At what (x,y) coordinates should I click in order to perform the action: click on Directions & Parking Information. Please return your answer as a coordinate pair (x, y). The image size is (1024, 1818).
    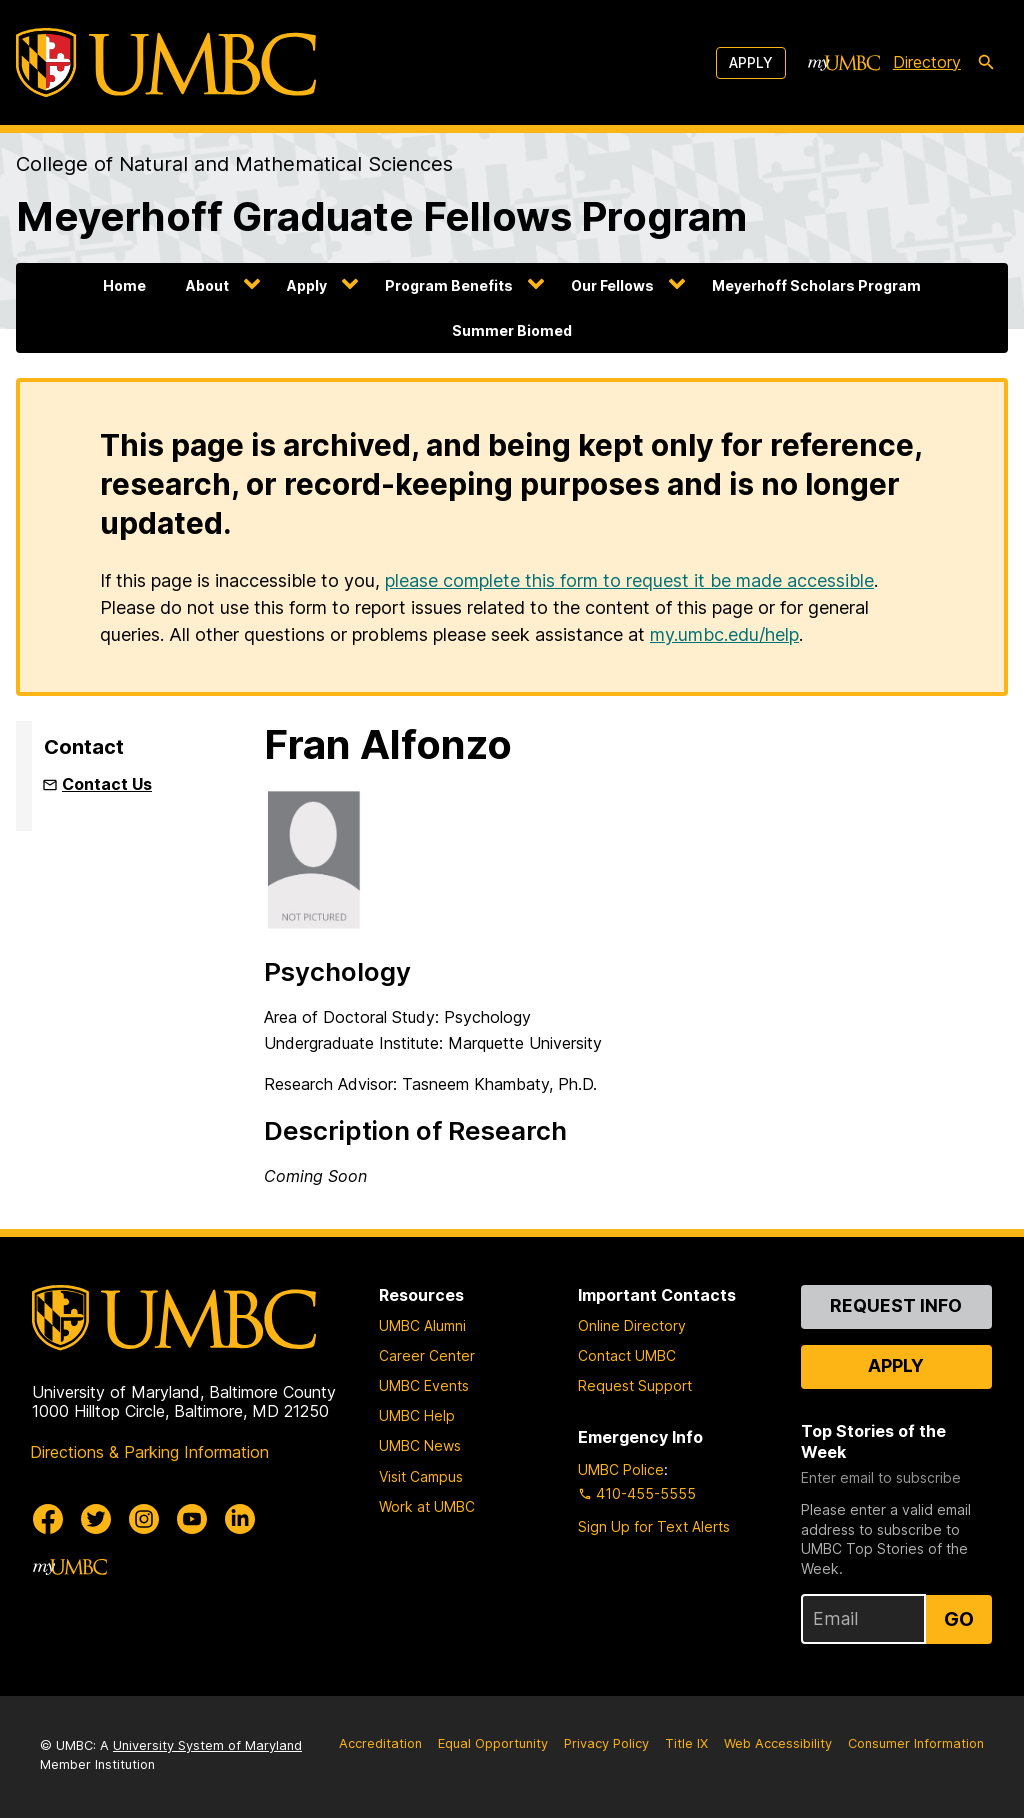
    Looking at the image, I should click on (149, 1452).